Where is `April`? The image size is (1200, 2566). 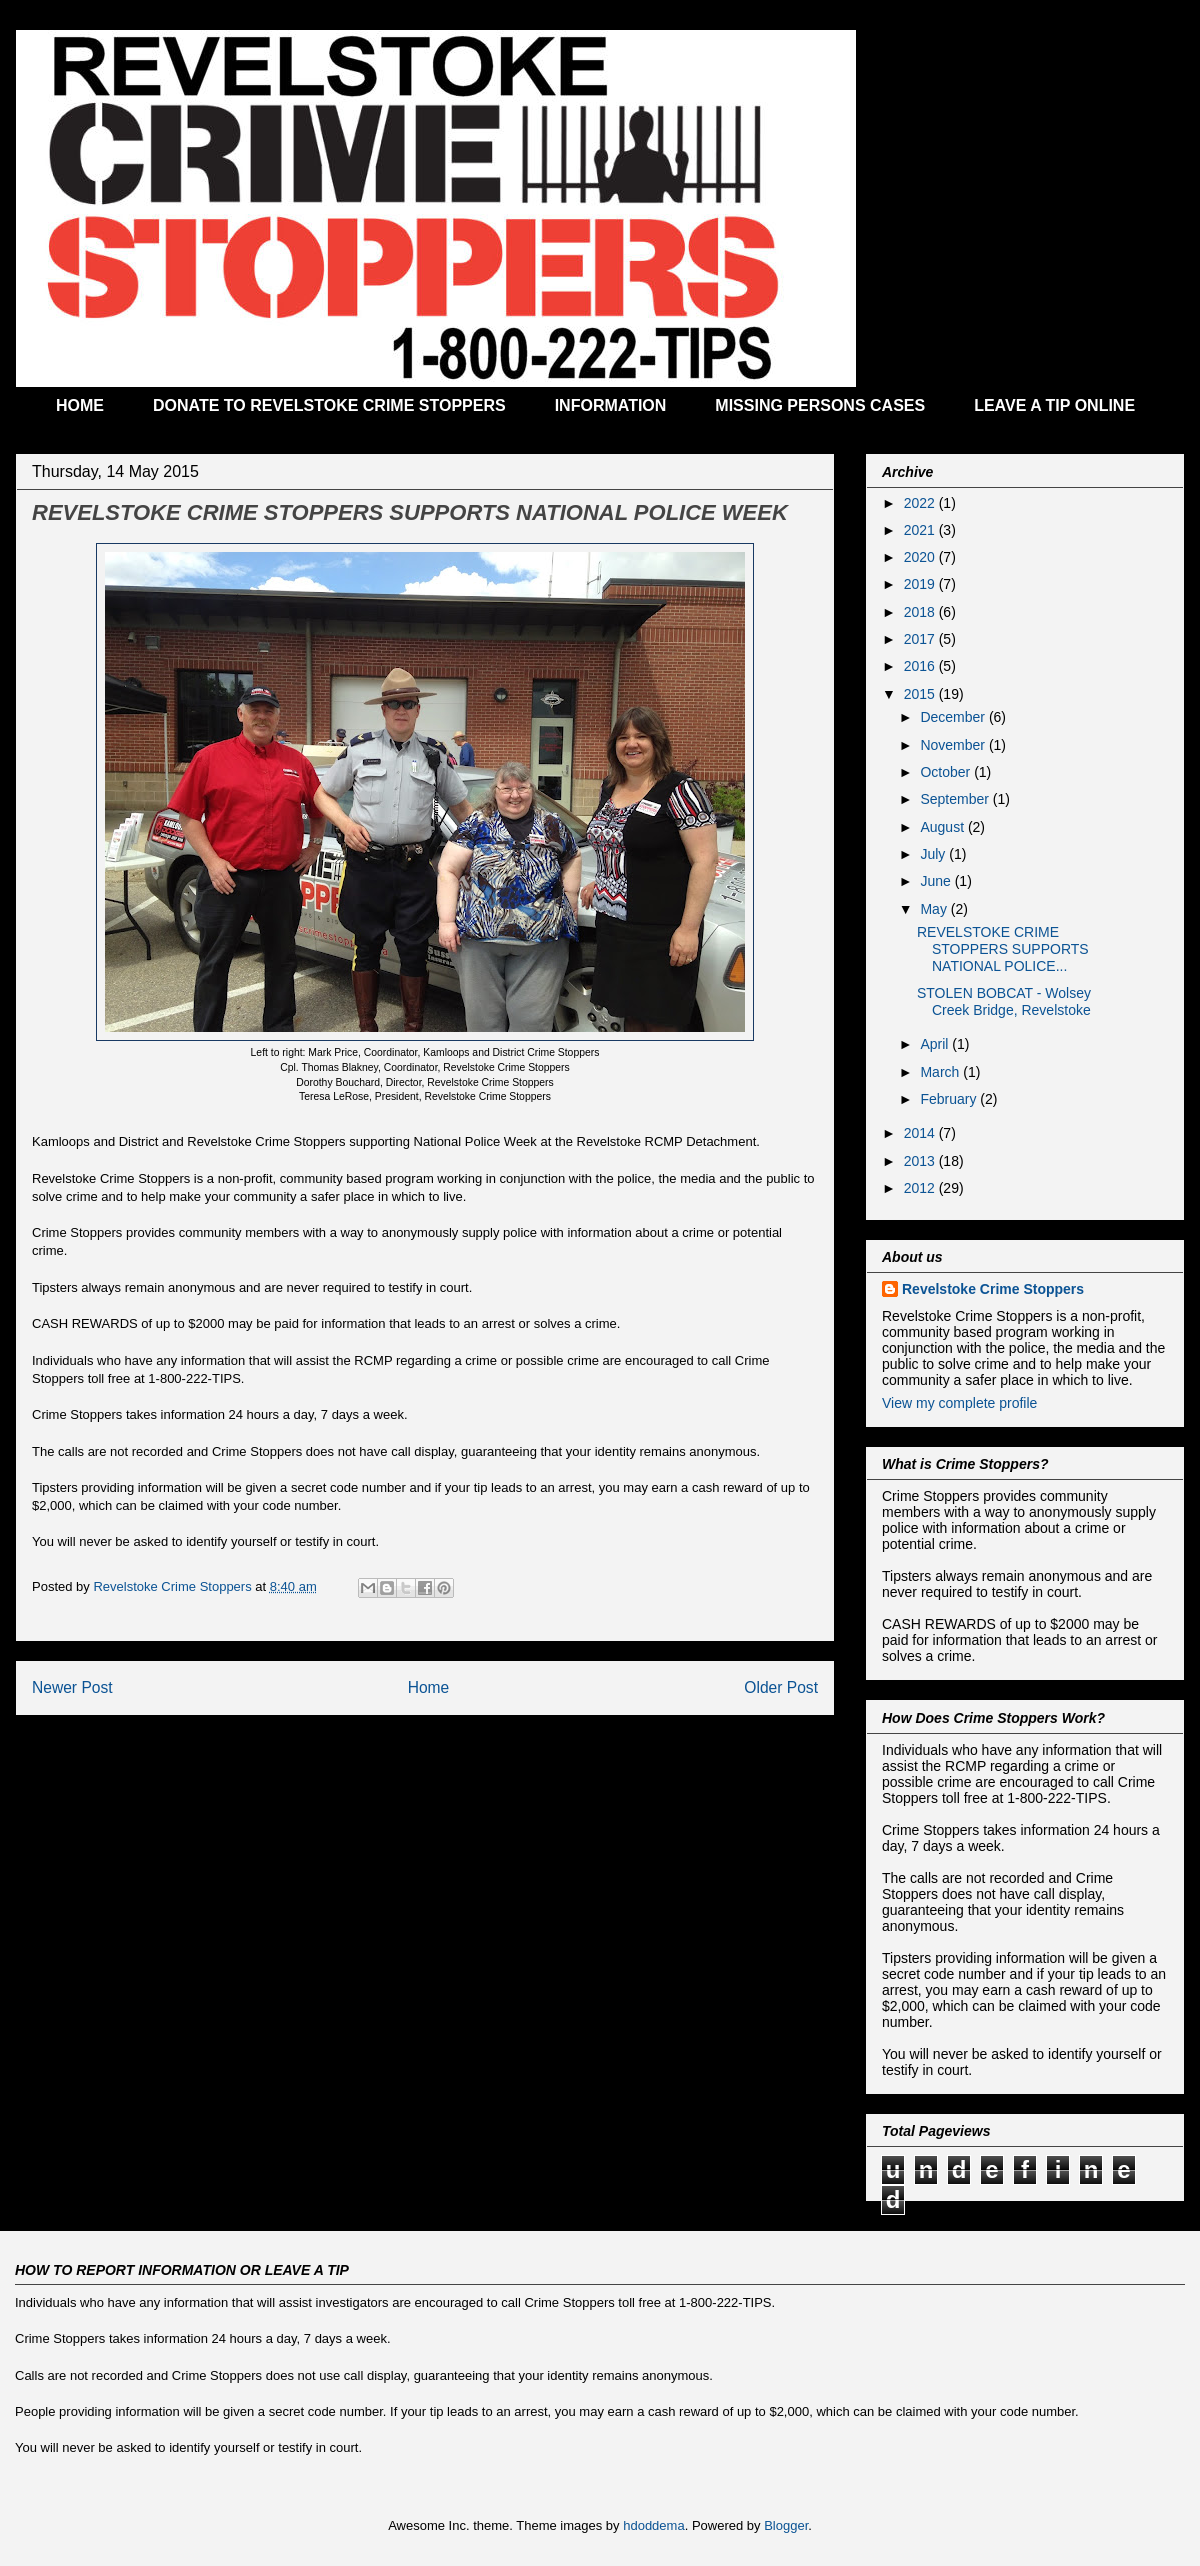
April is located at coordinates (936, 1044).